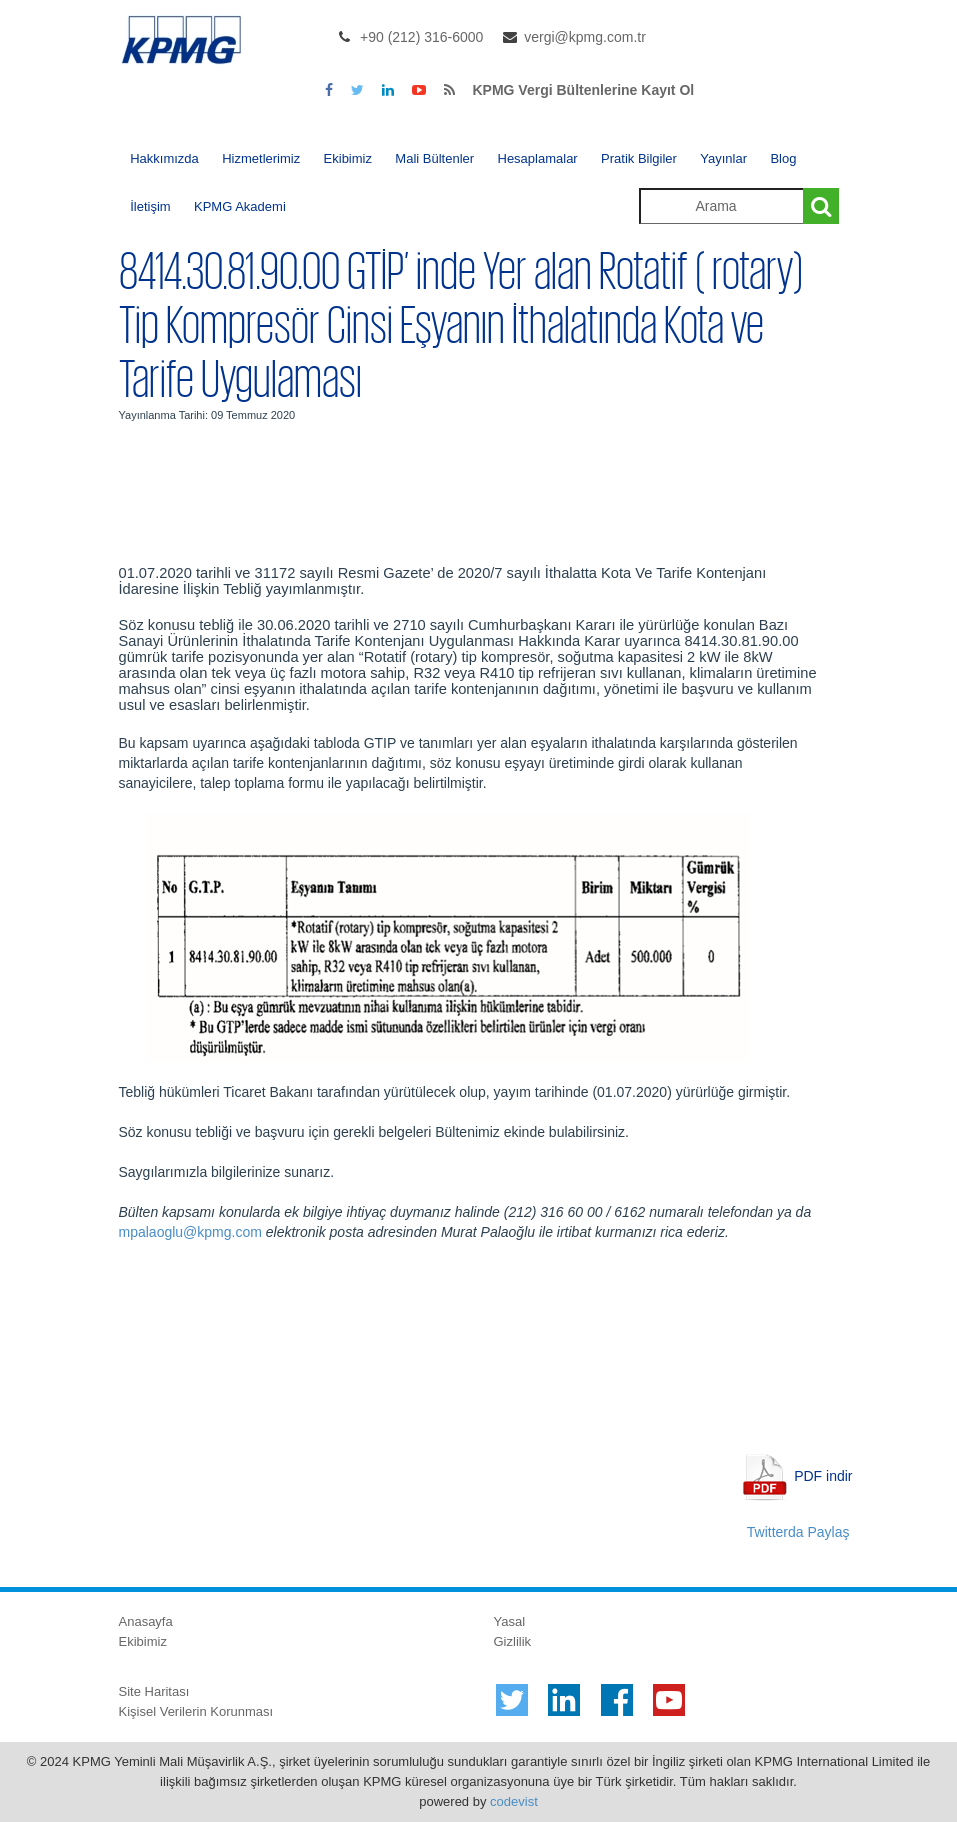 This screenshot has height=1822, width=957. I want to click on Twitterda Paylaş, so click(798, 1532).